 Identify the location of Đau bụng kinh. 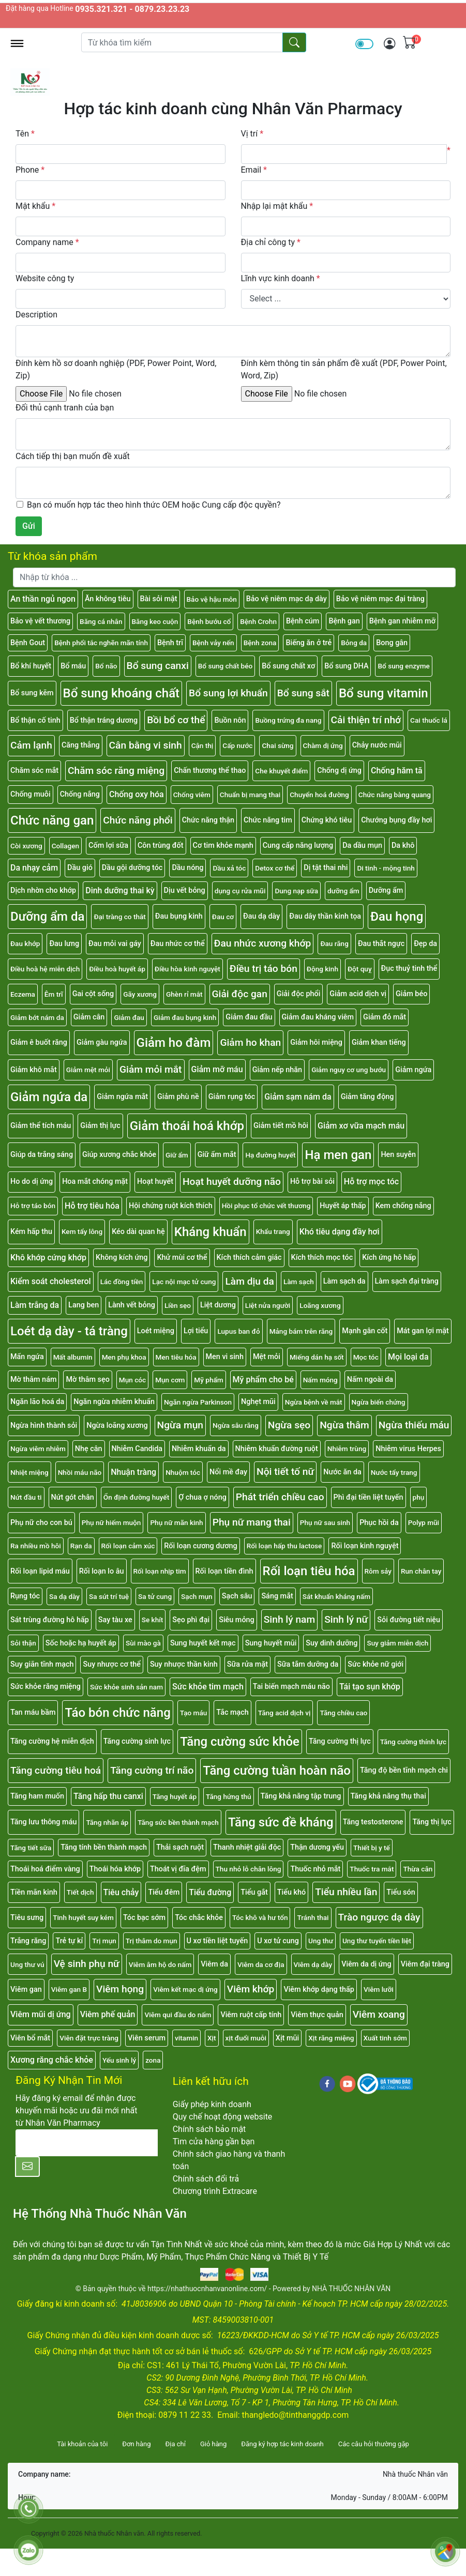
(179, 916).